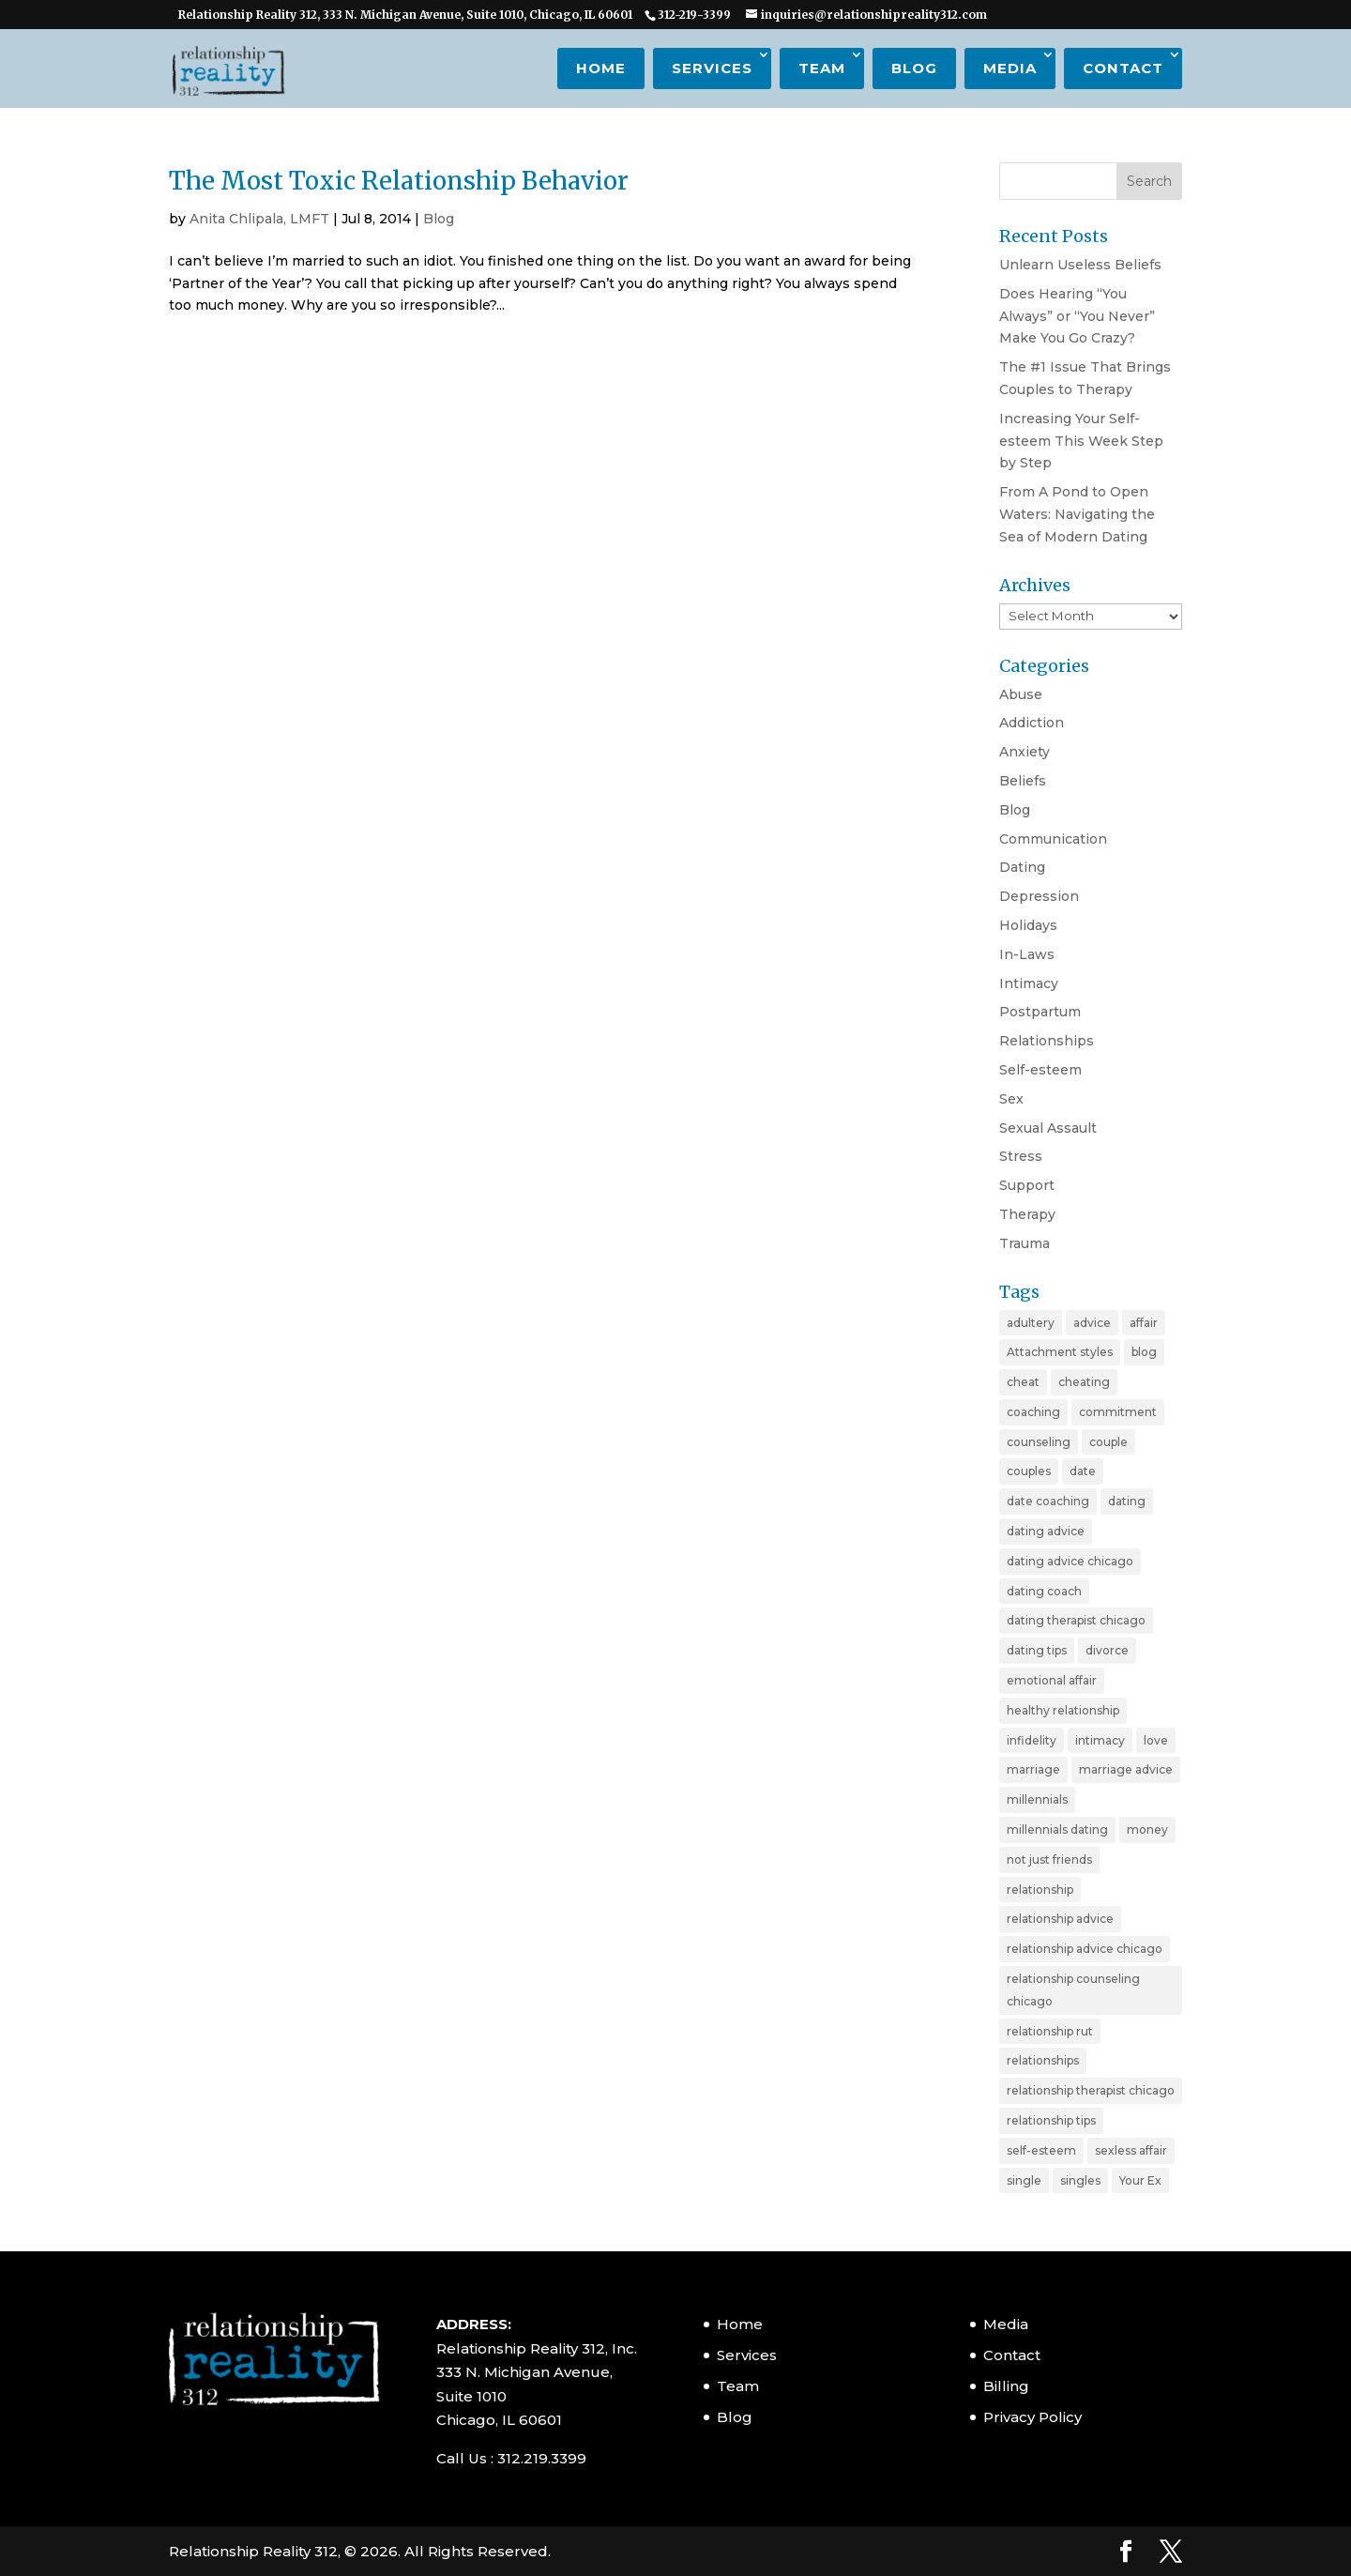 This screenshot has width=1351, height=2576. Describe the element at coordinates (1037, 1799) in the screenshot. I see `millennials [millennials (4 items)]` at that location.